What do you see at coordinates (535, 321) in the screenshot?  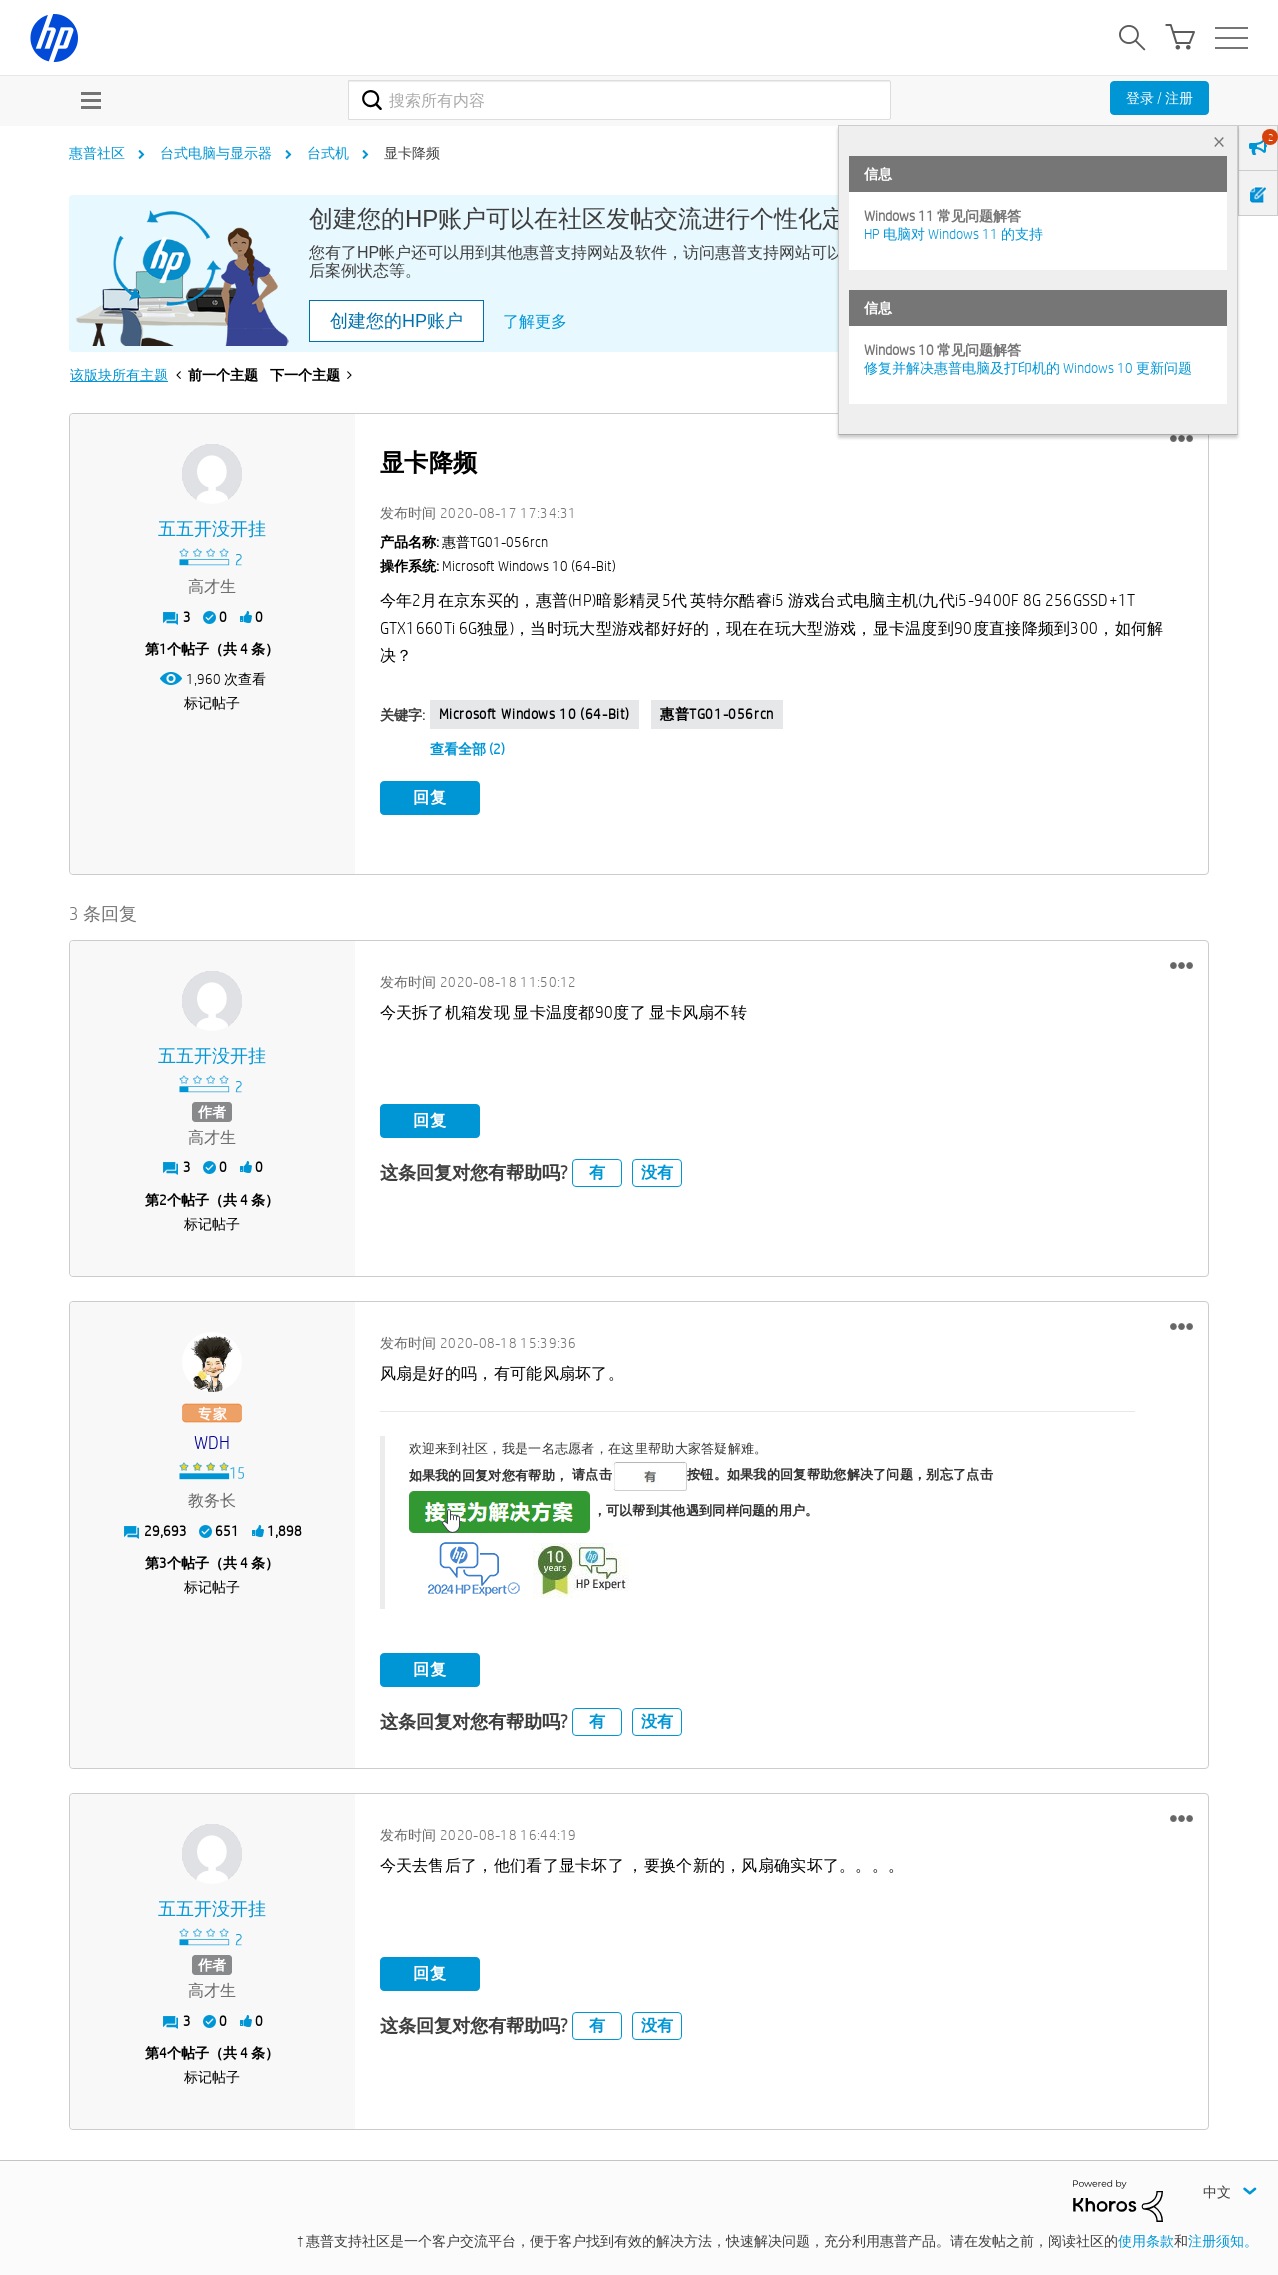 I see `了解更多` at bounding box center [535, 321].